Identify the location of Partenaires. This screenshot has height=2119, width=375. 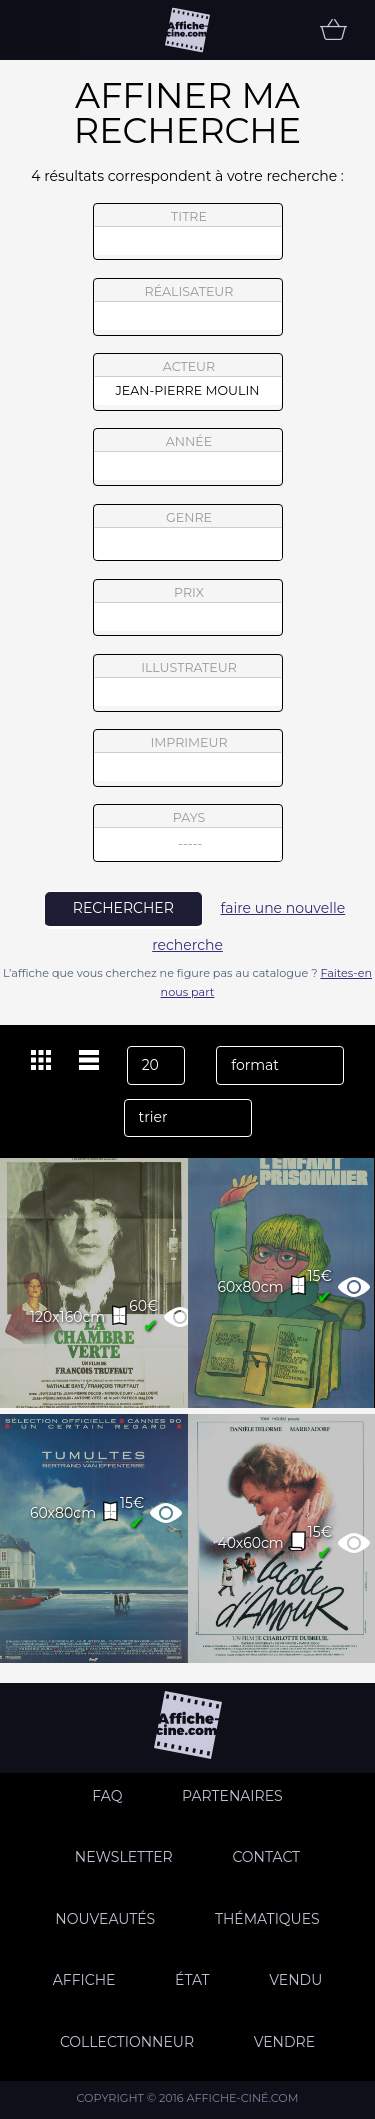
(232, 1796).